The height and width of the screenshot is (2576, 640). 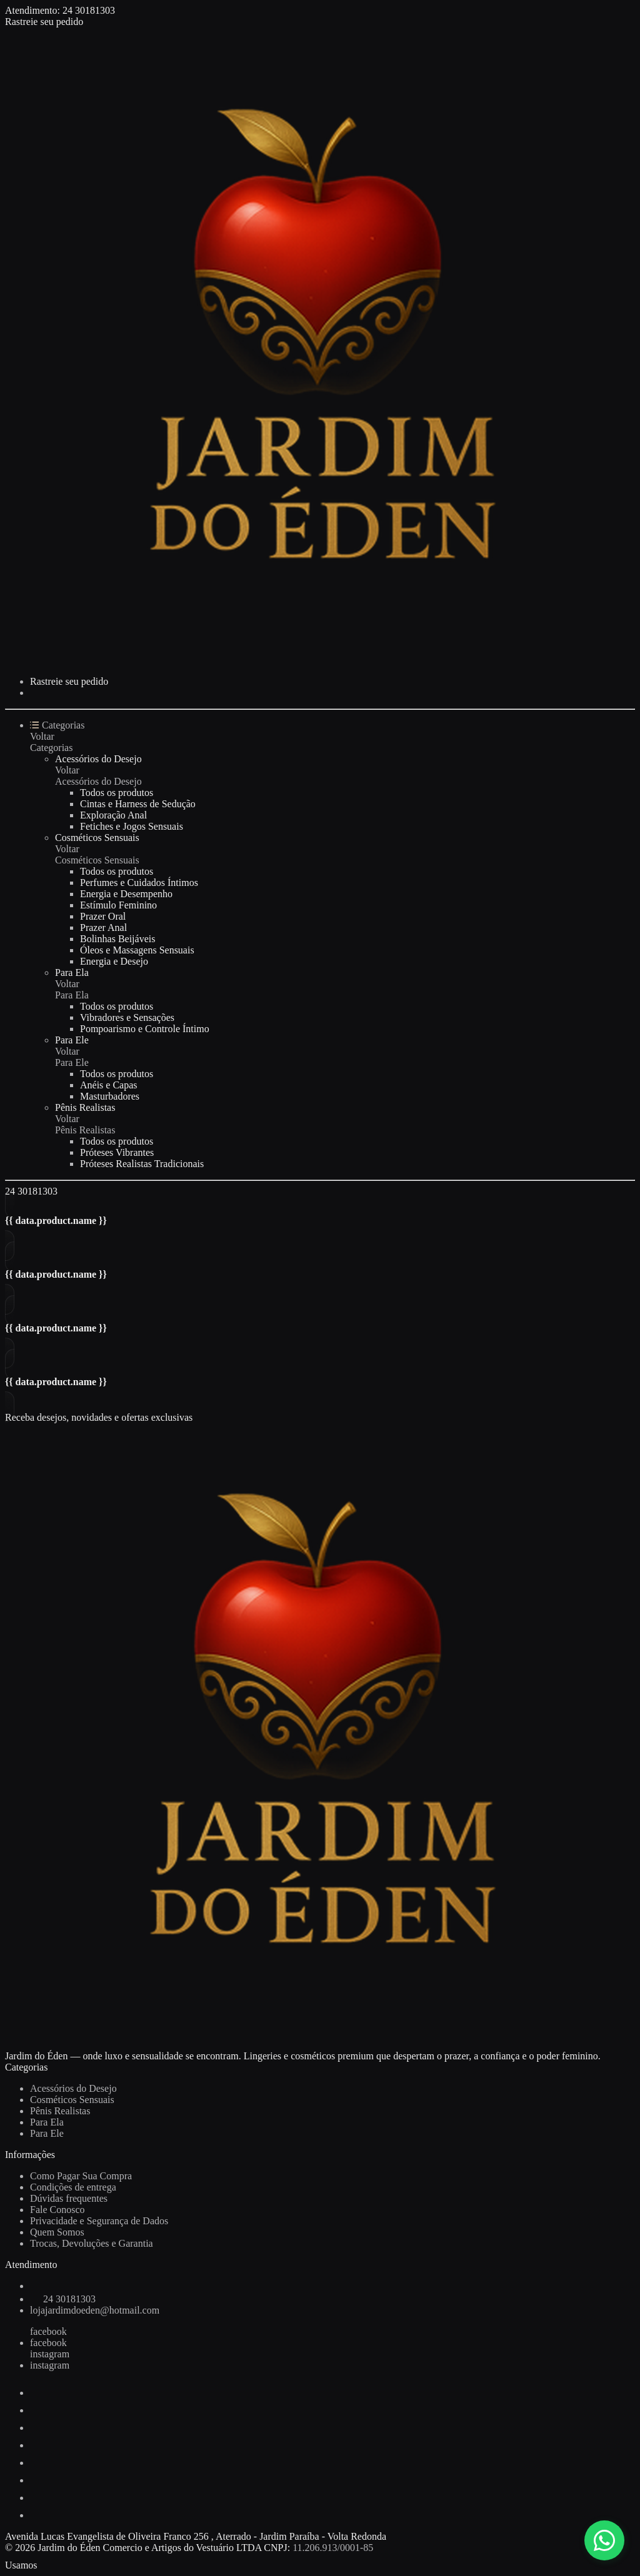 I want to click on 11.206.913/0001-85, so click(x=332, y=2547).